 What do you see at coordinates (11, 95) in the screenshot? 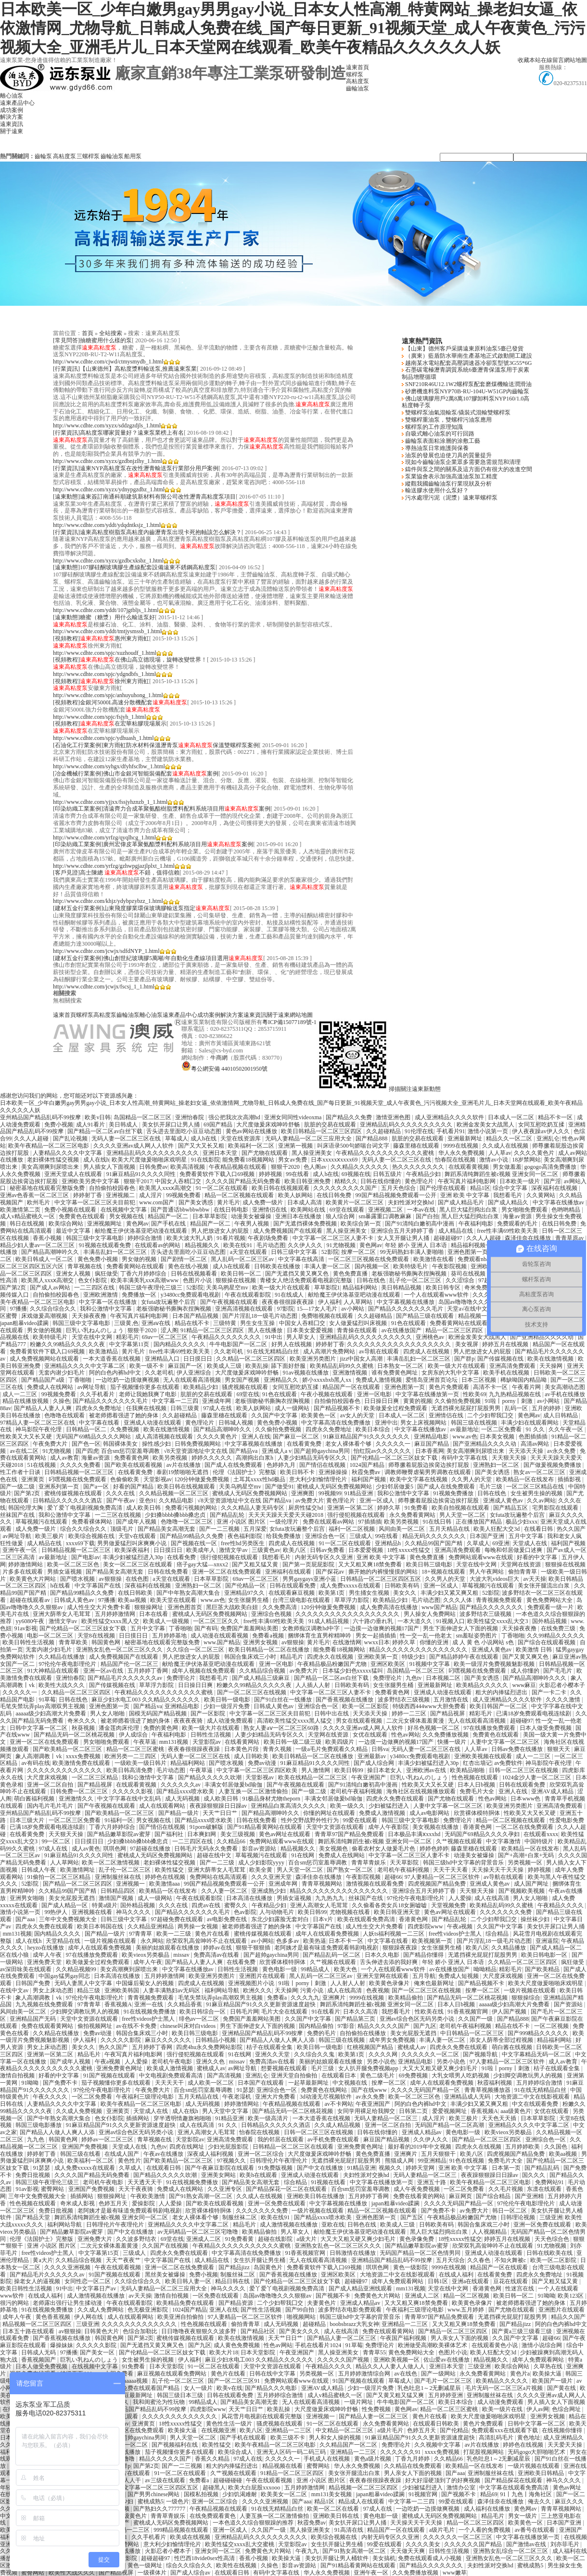
I see `離心油泵` at bounding box center [11, 95].